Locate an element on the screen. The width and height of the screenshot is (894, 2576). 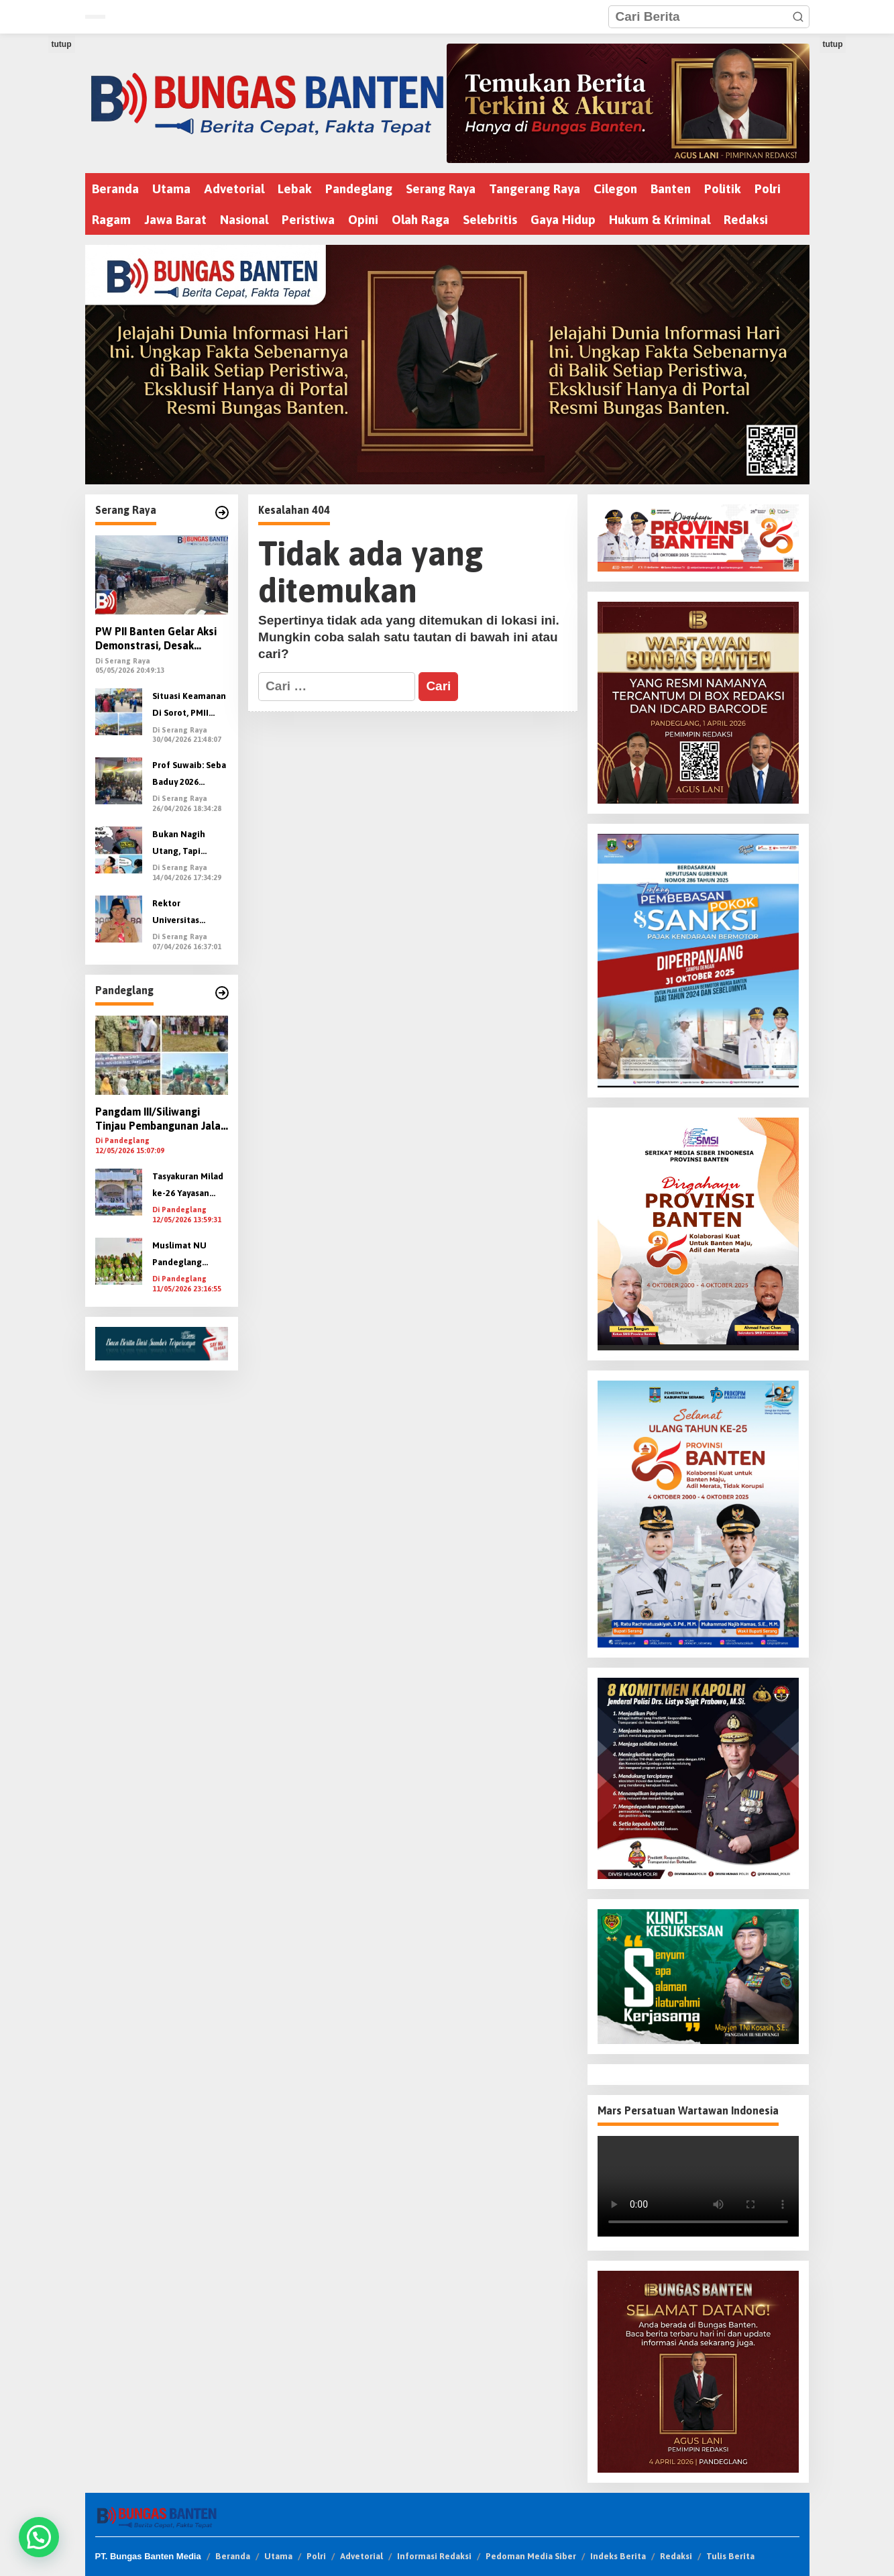
Muslimat NU Pandeglang Peringati Harlah di BLK Ponpes Nawa Kartika Cisata is located at coordinates (186, 1255).